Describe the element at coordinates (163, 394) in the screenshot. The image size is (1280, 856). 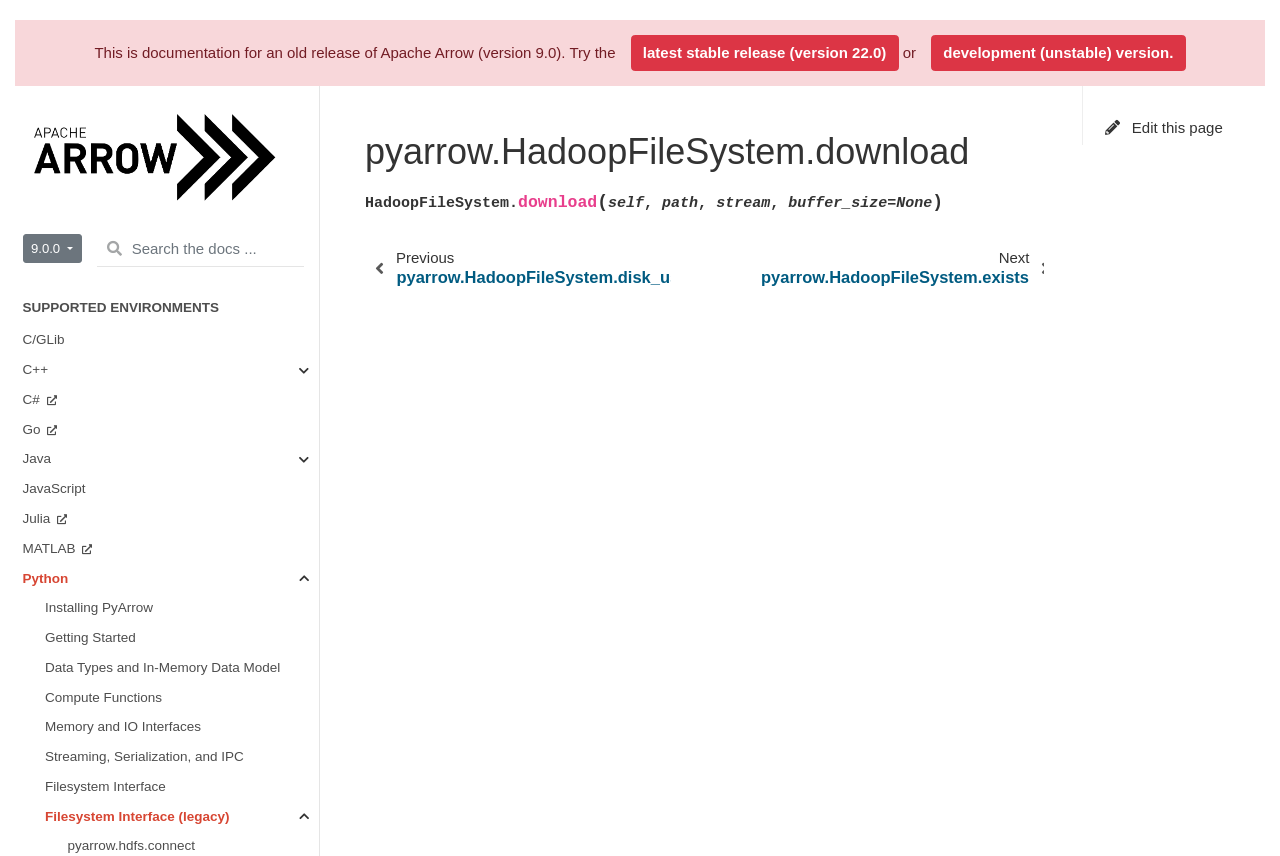
I see `pyarrow.HadoopFileSystem.info` at that location.